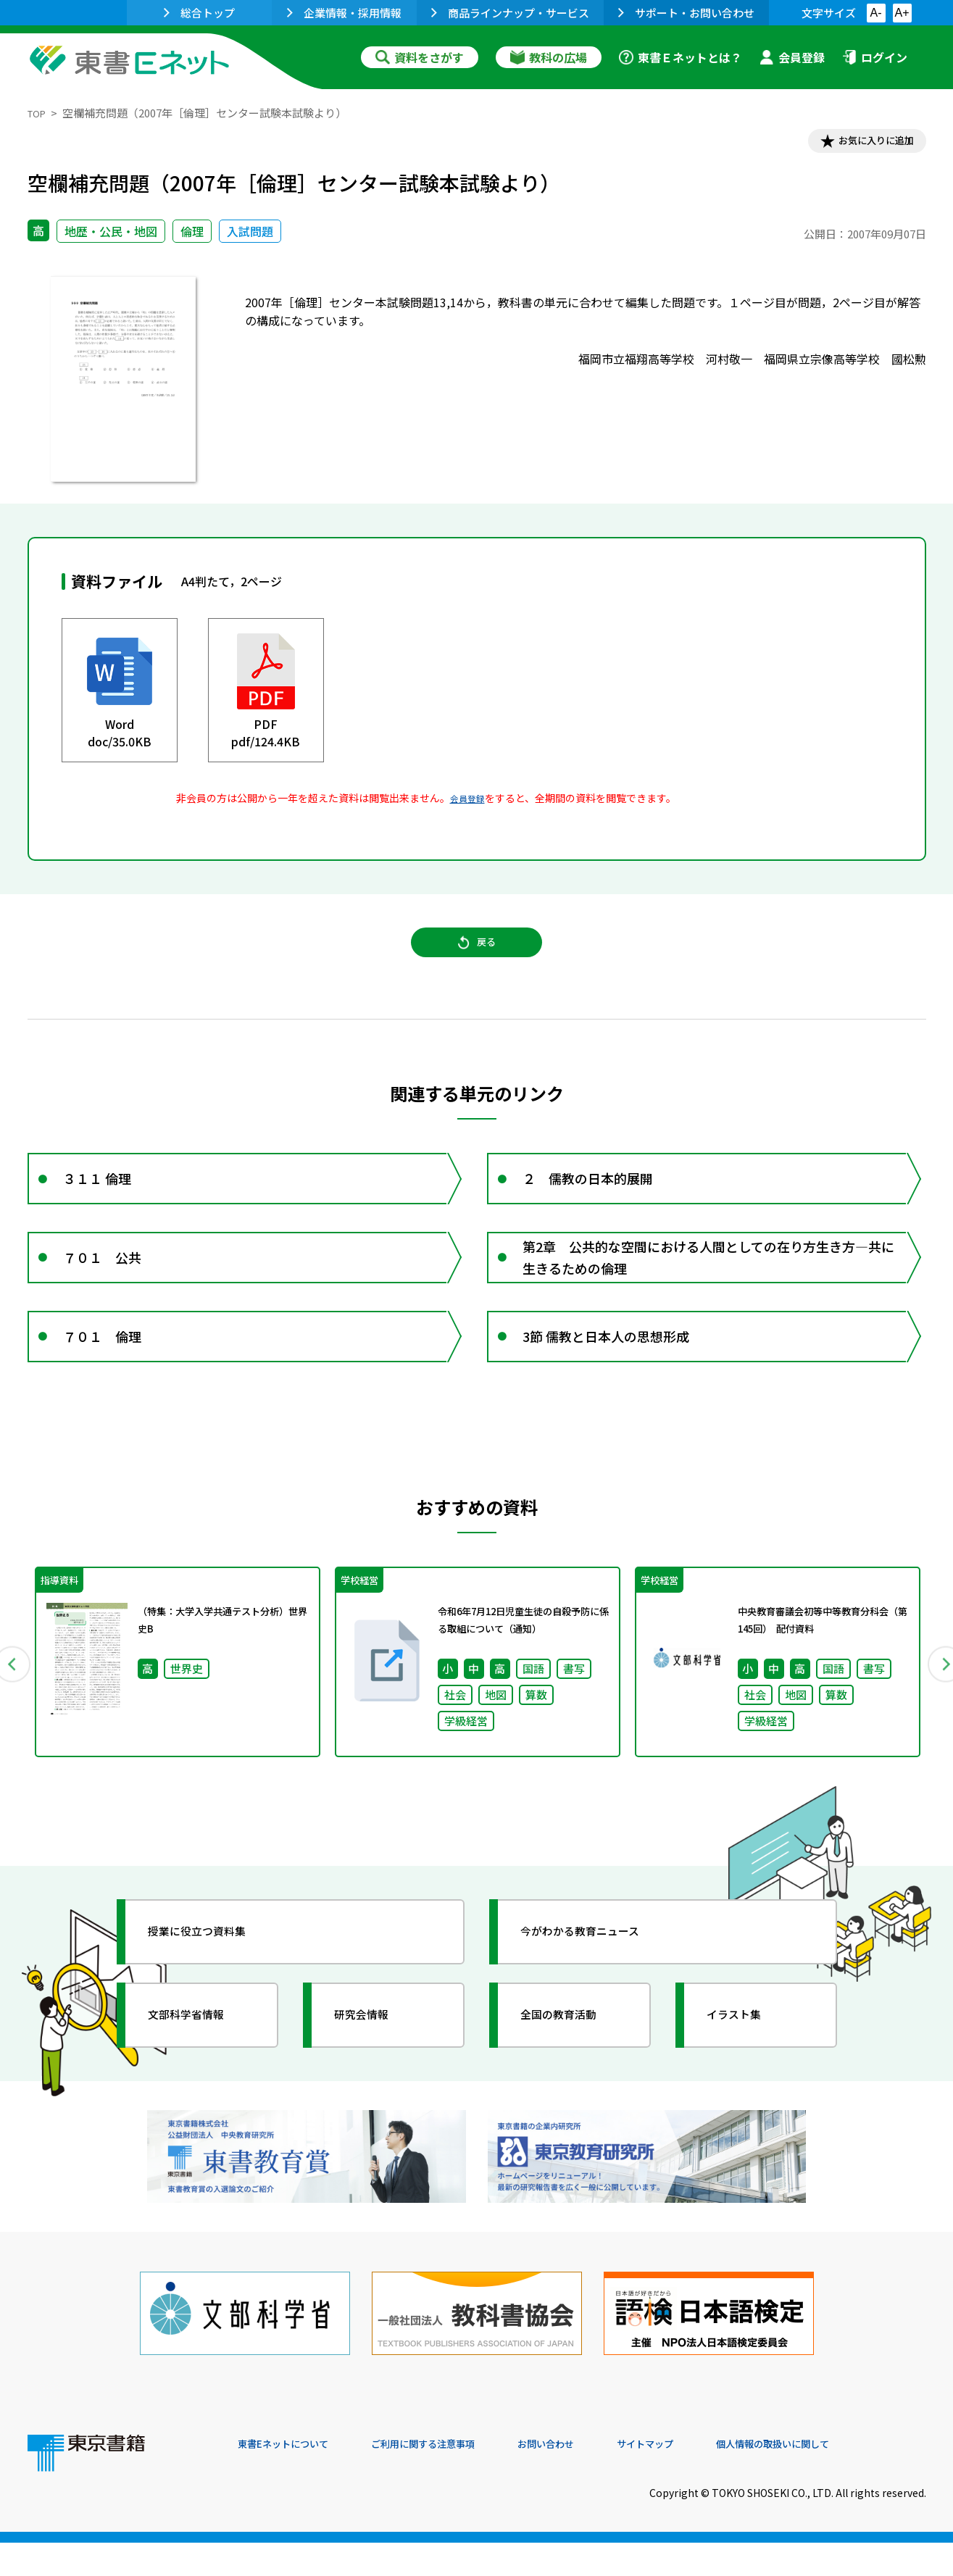 This screenshot has height=2576, width=953. I want to click on 研究会情報, so click(373, 2074).